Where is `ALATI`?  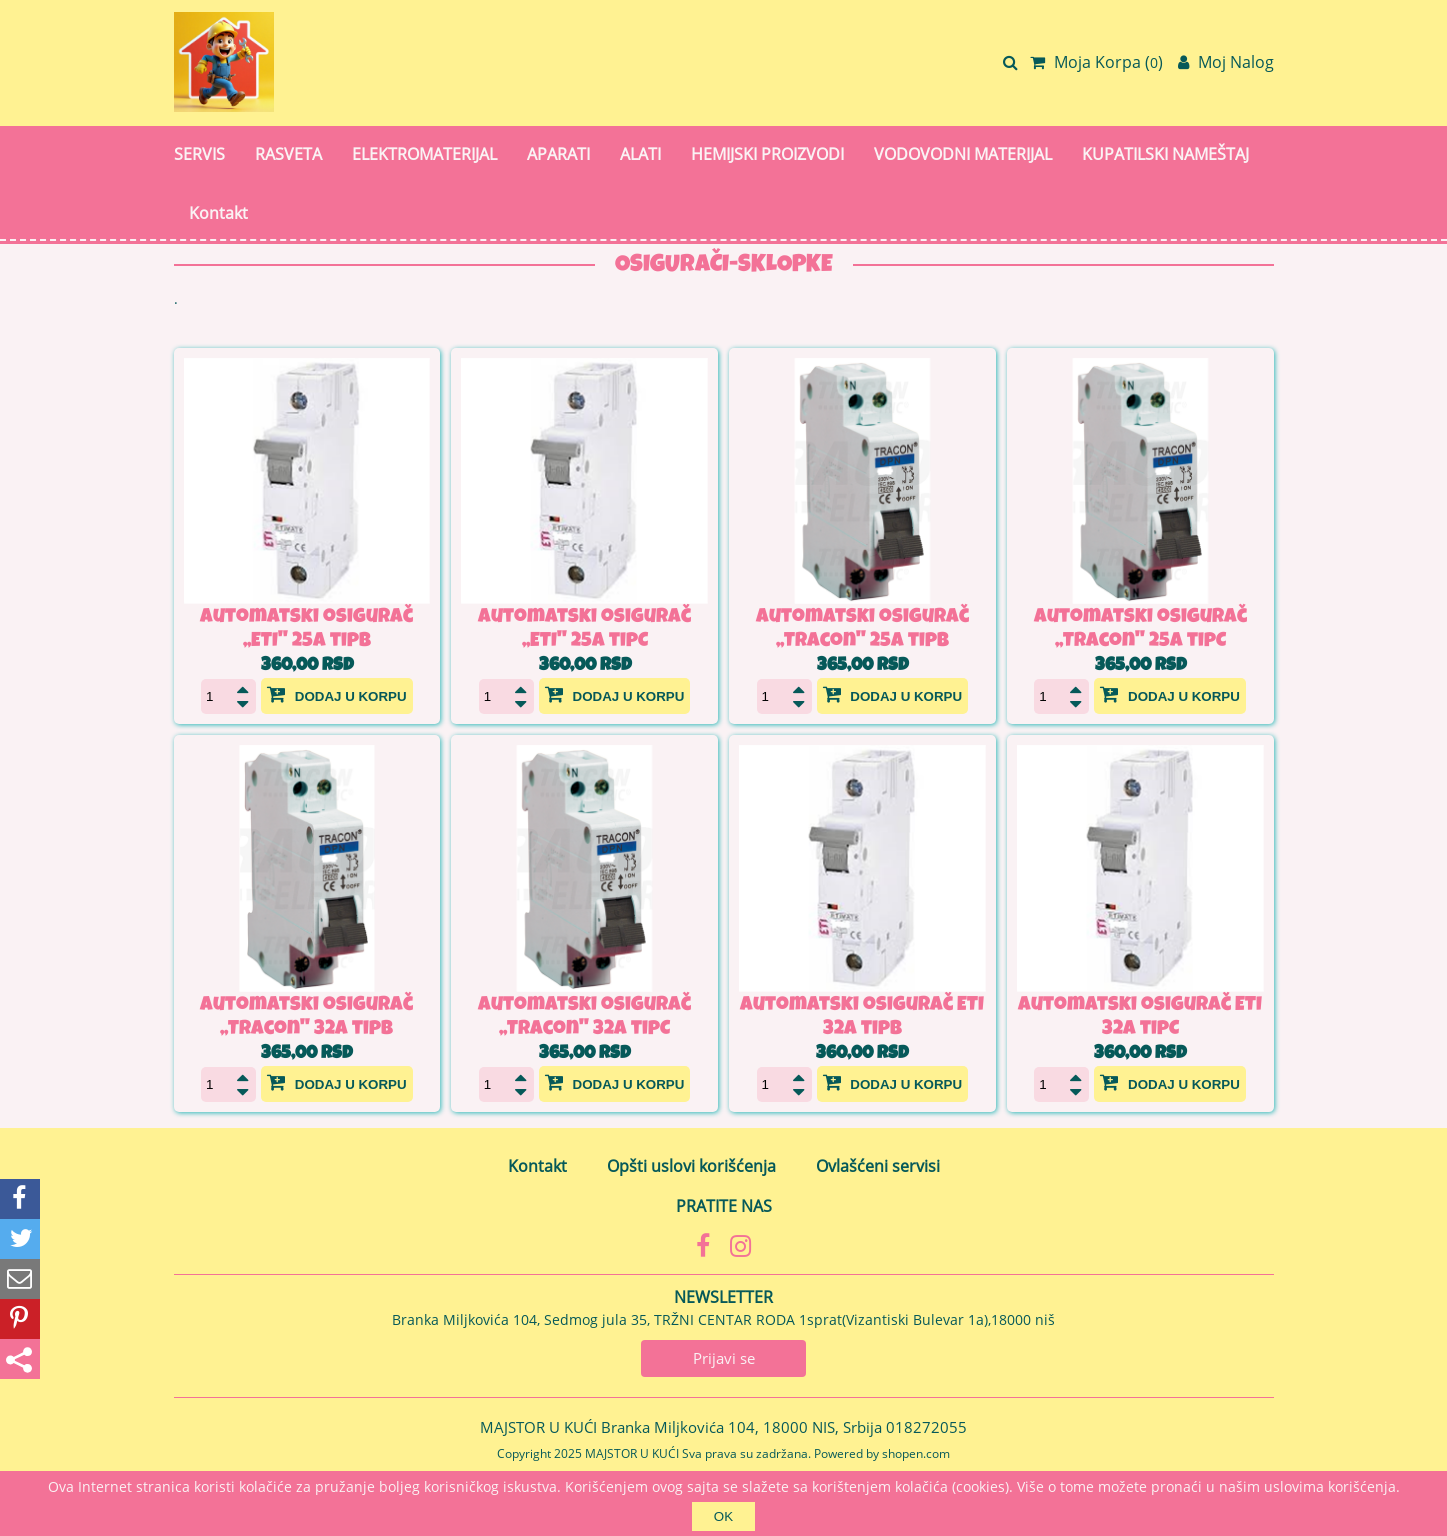
ALATI is located at coordinates (640, 154).